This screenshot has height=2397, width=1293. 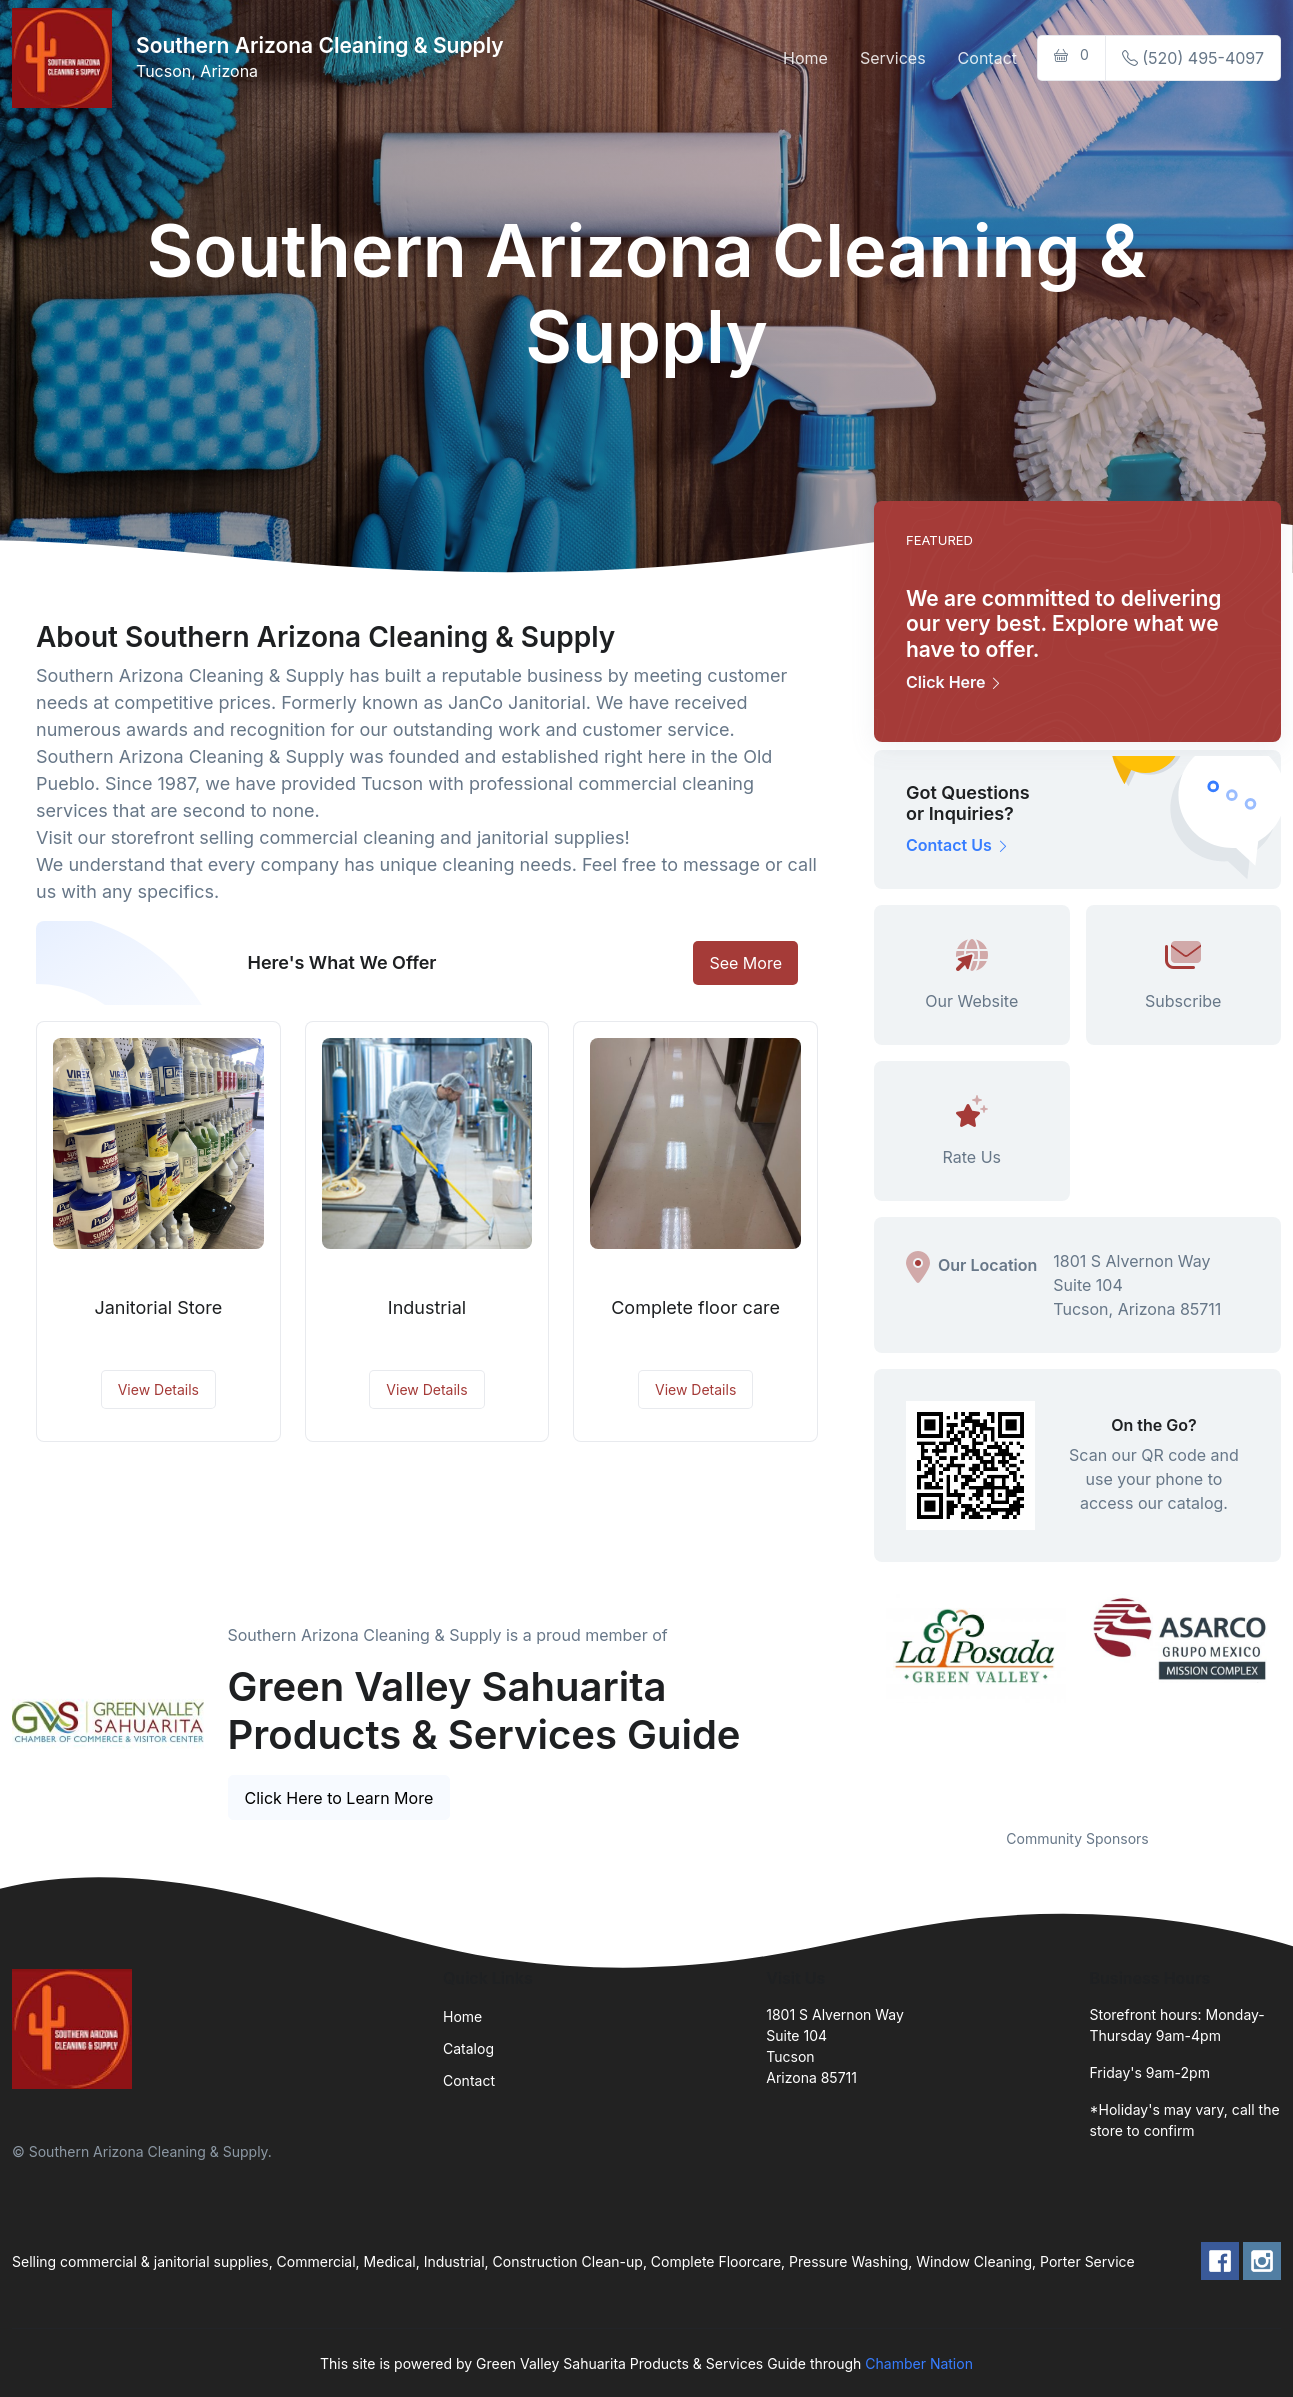 What do you see at coordinates (158, 1389) in the screenshot?
I see `View Details` at bounding box center [158, 1389].